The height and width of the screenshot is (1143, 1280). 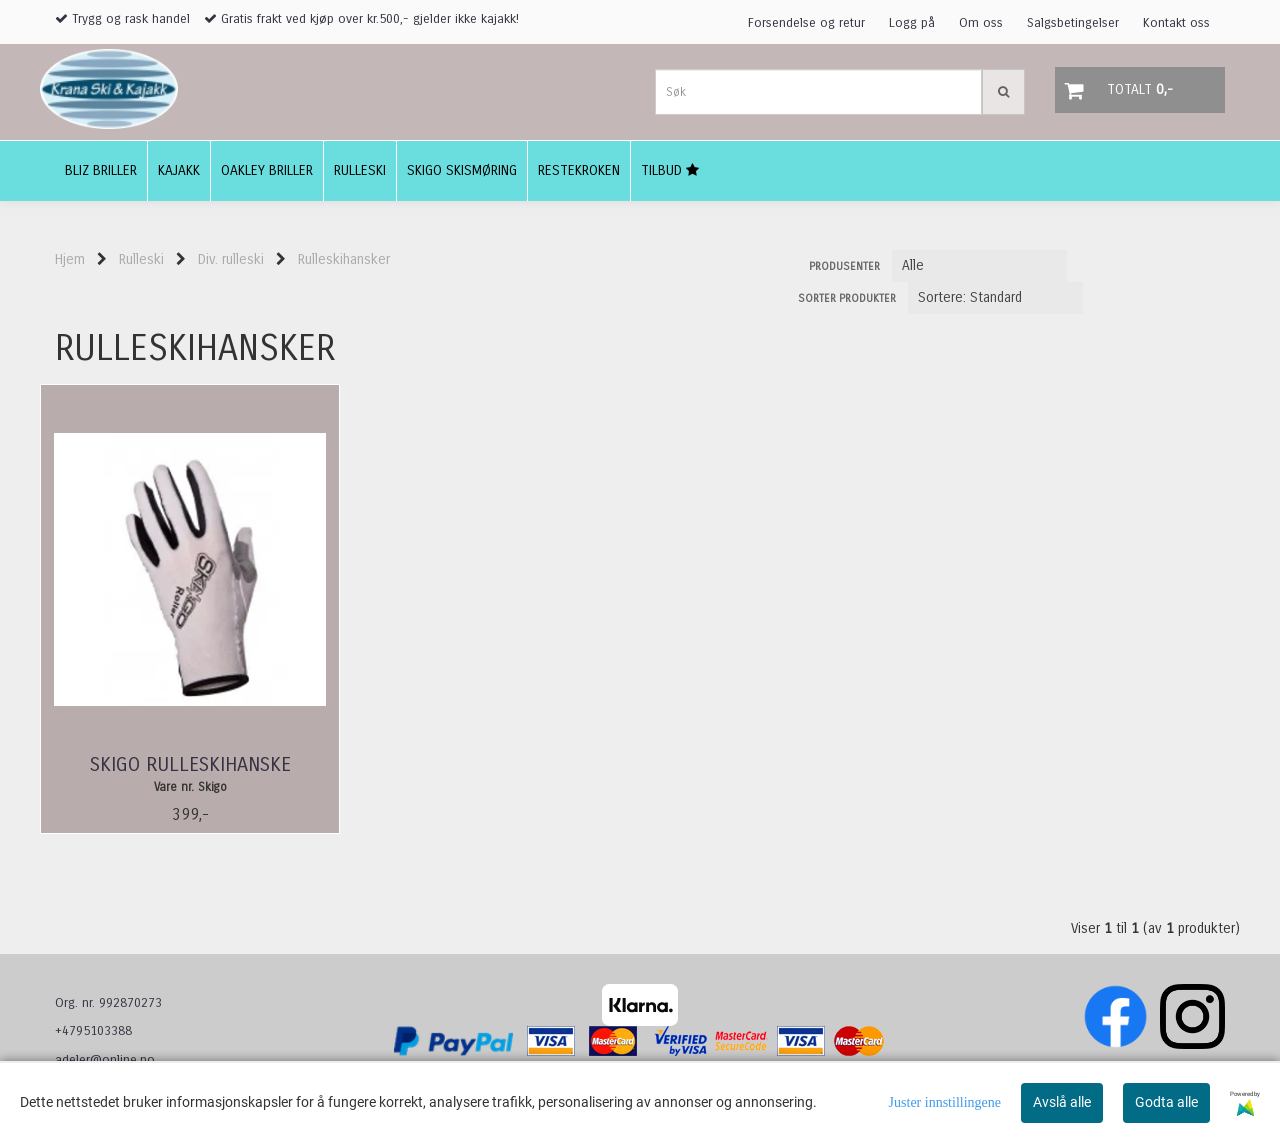 I want to click on Om oss, so click(x=981, y=23).